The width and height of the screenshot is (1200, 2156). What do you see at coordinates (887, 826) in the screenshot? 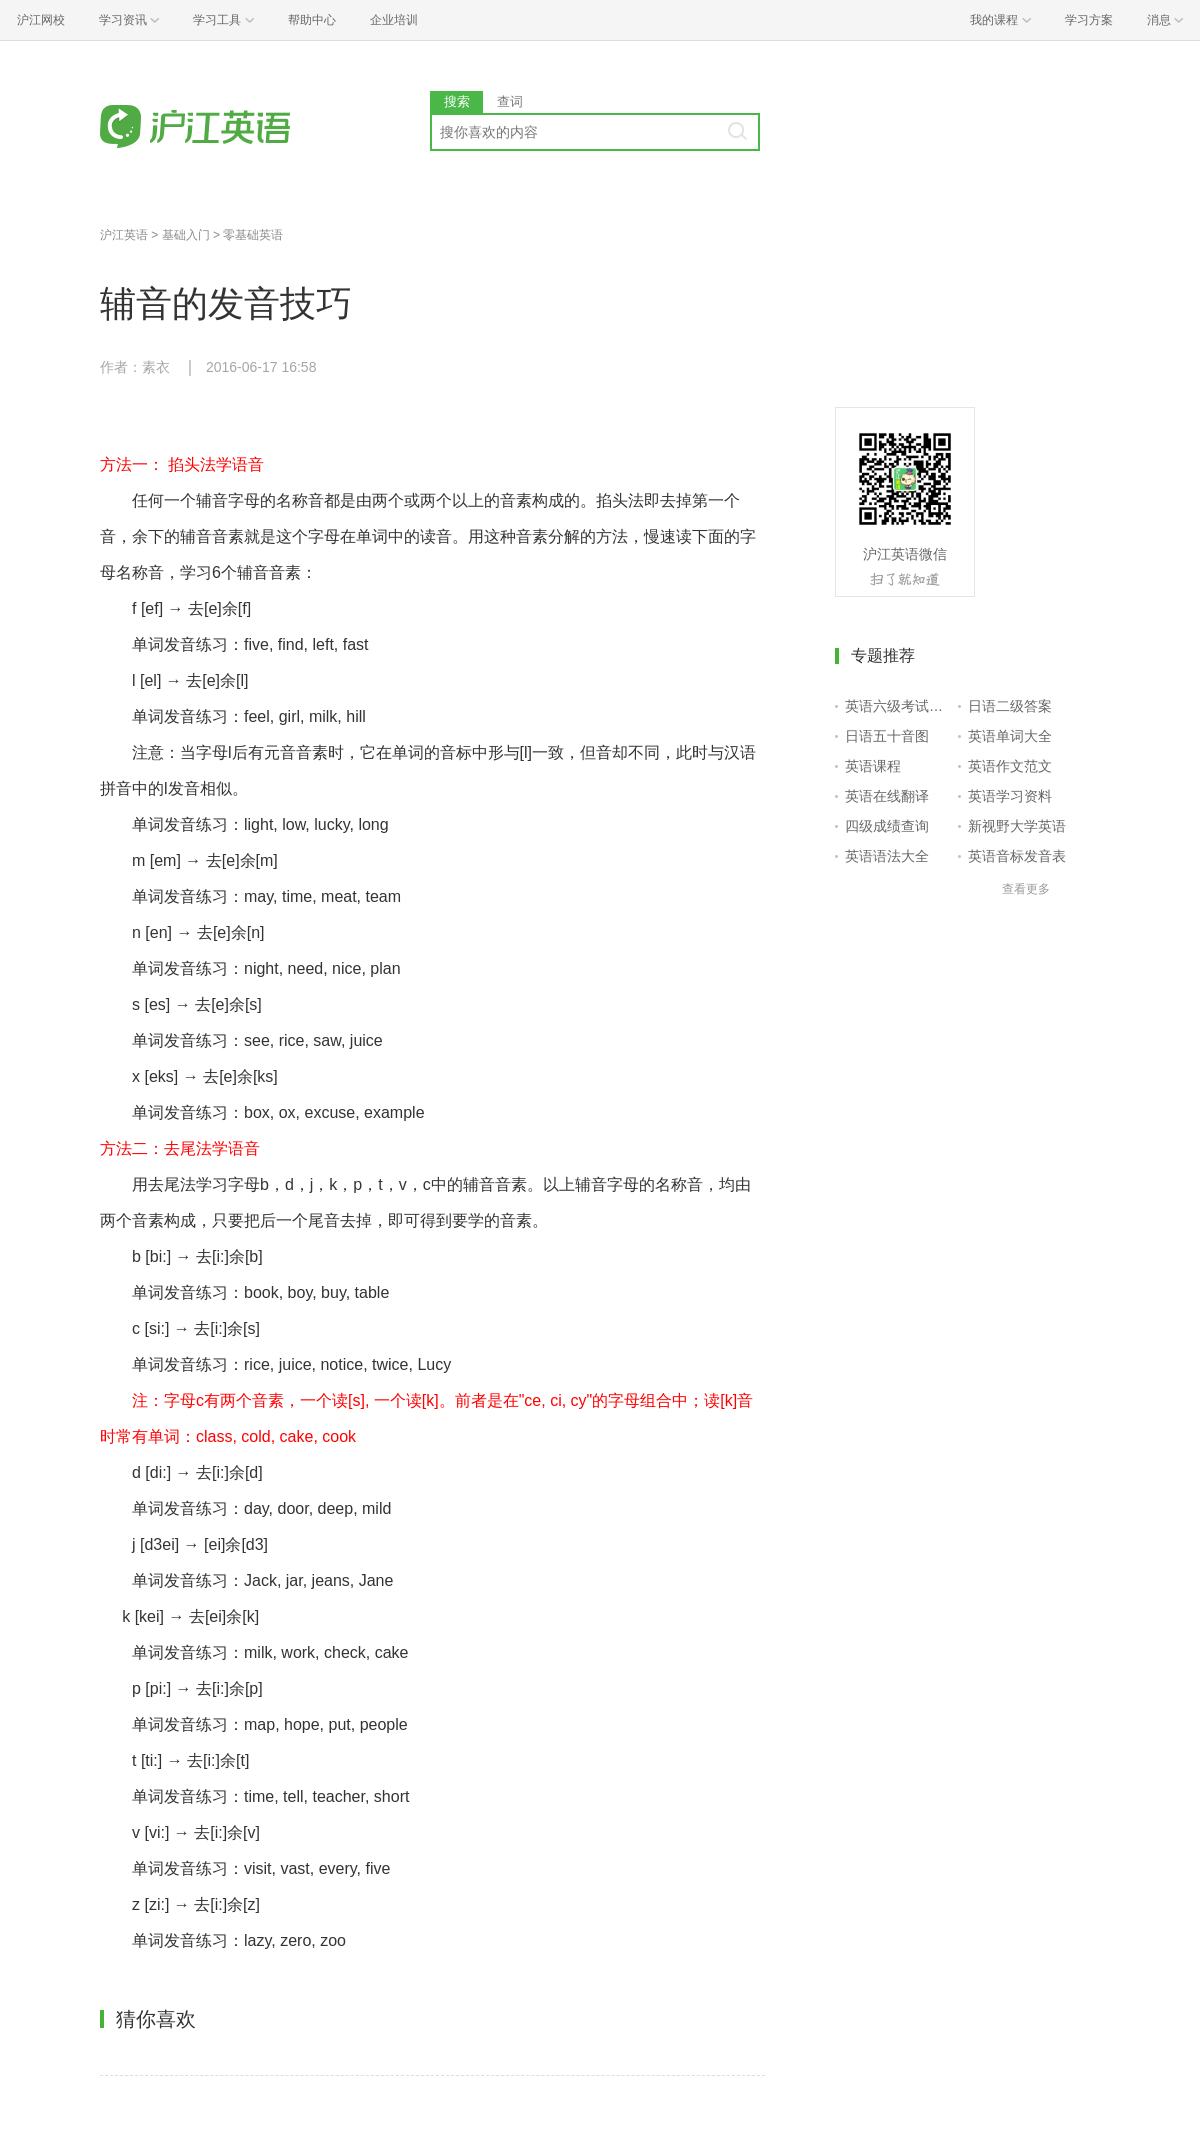
I see `四级成绩查询` at bounding box center [887, 826].